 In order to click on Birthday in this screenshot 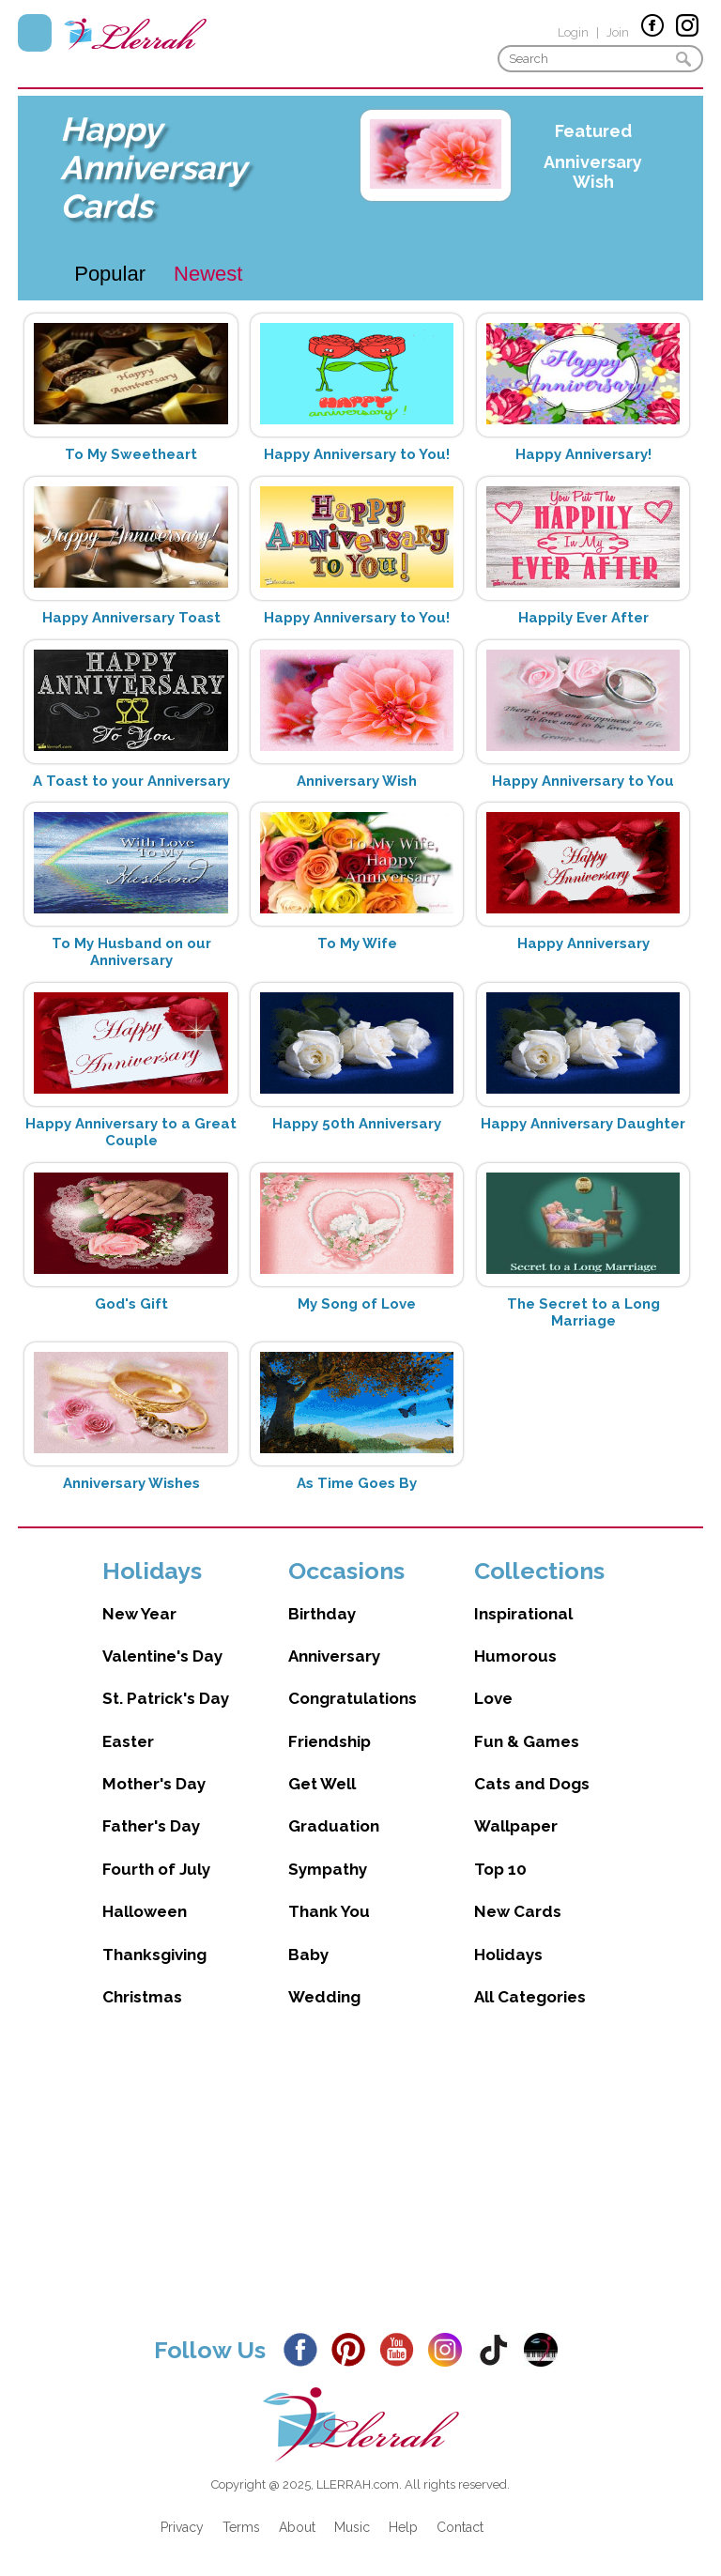, I will do `click(322, 1613)`.